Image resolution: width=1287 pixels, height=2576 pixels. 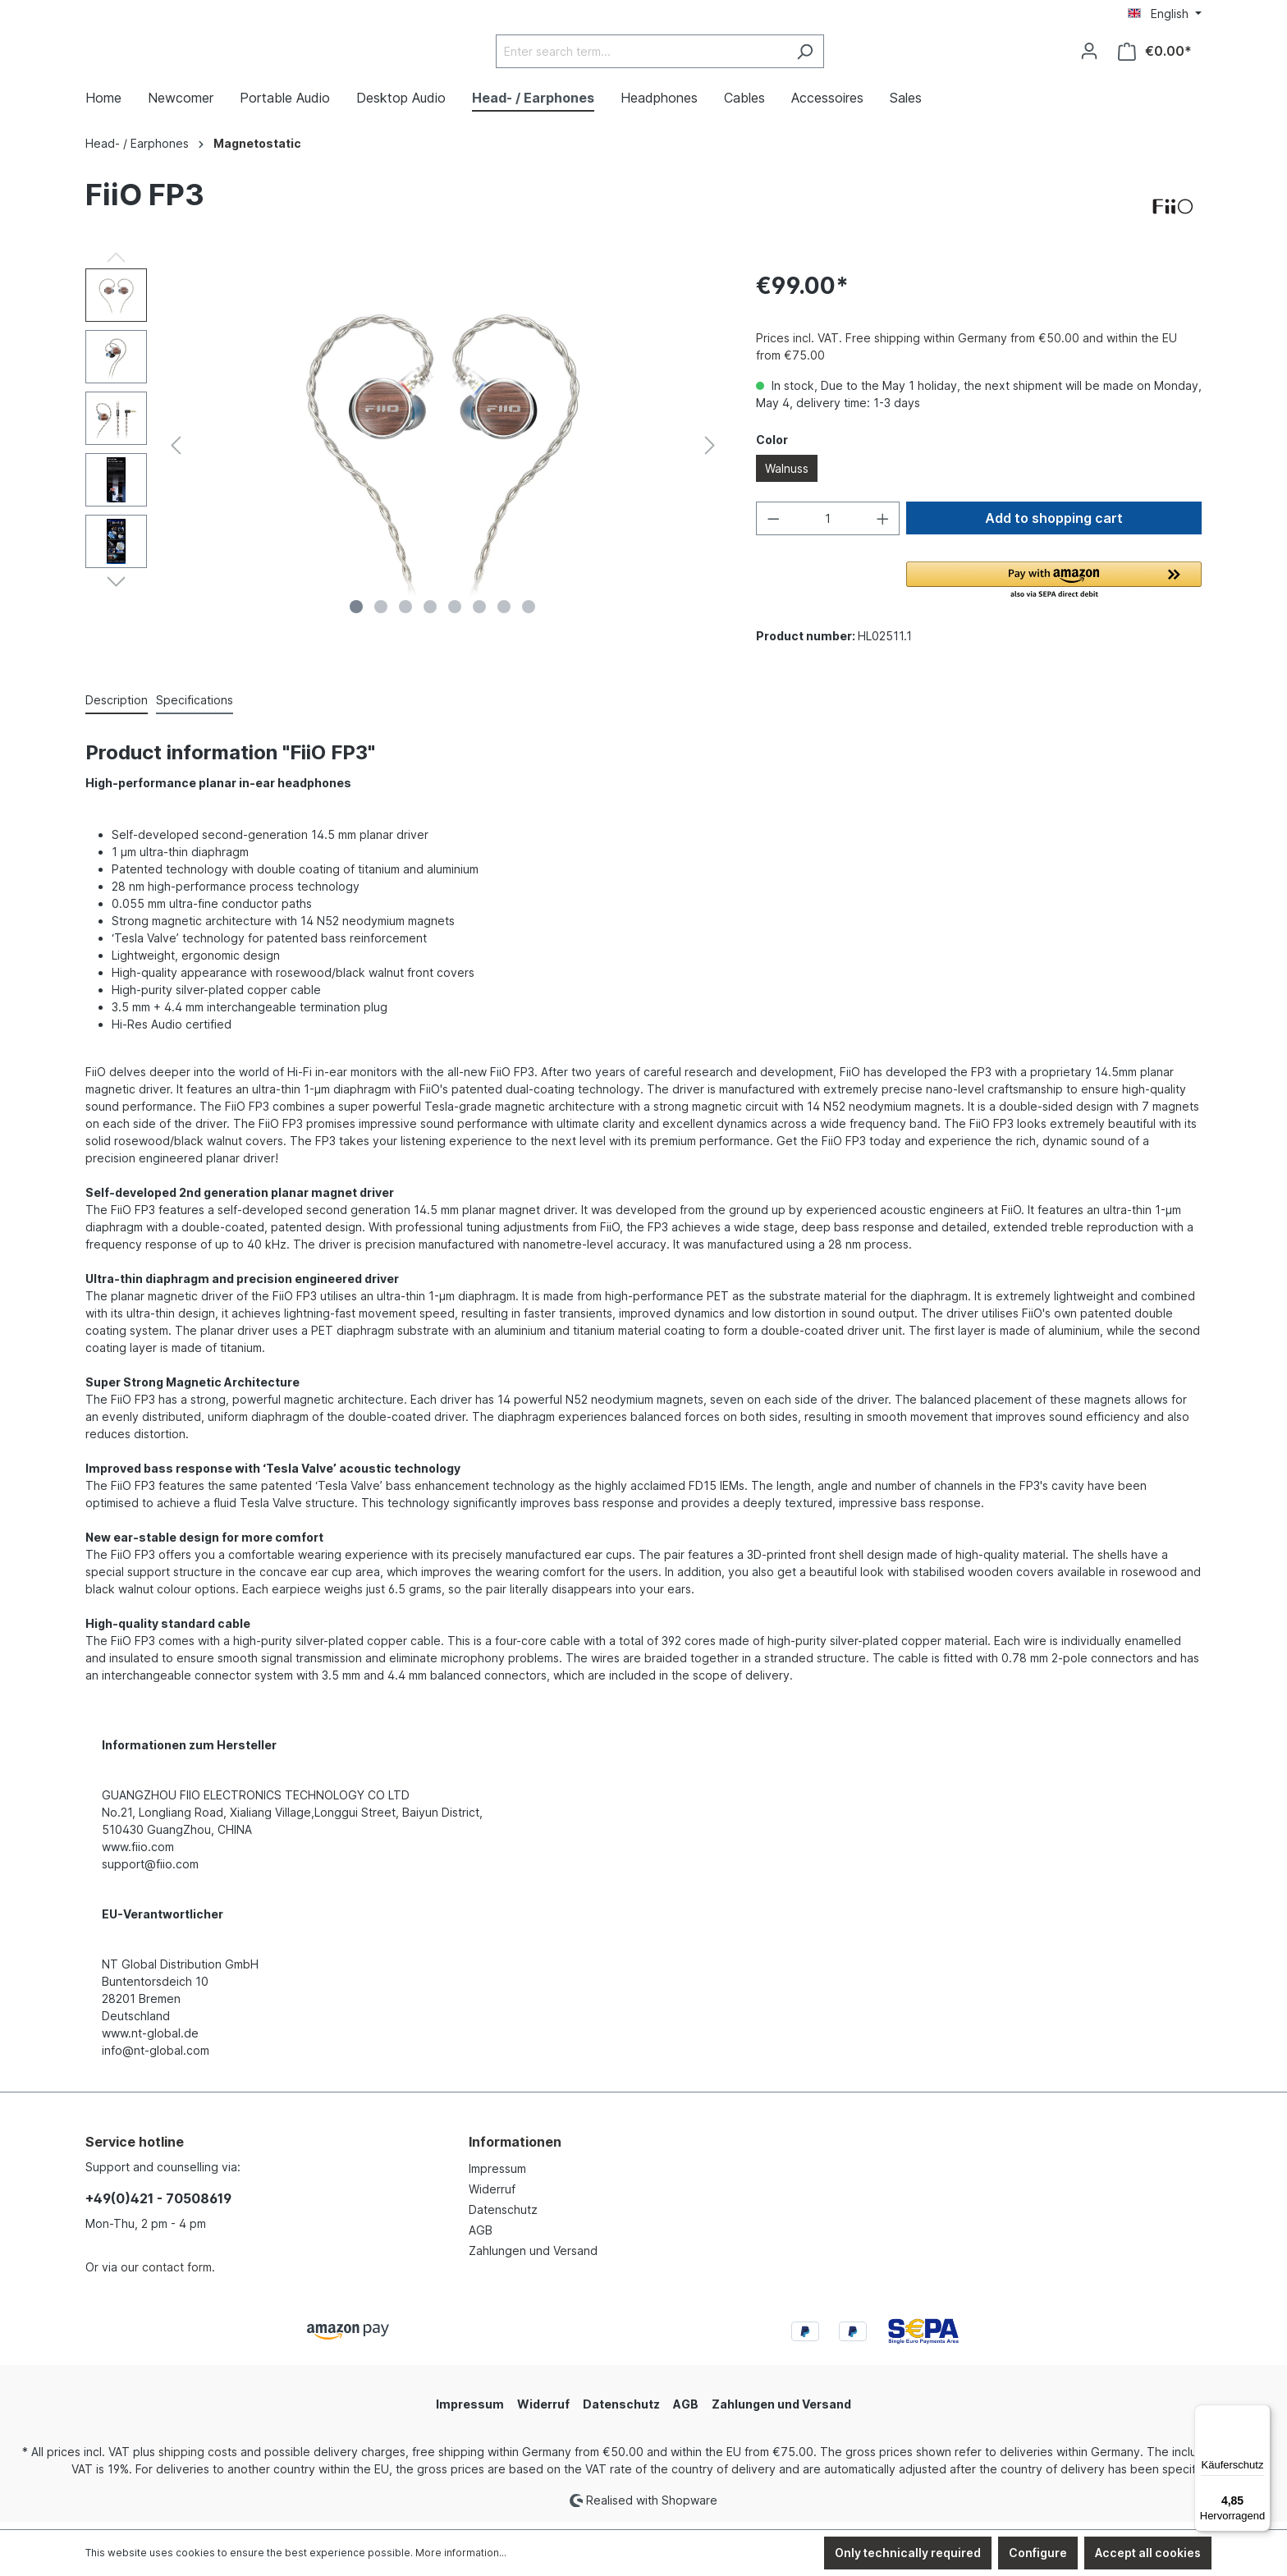 I want to click on [Next], so click(x=710, y=452).